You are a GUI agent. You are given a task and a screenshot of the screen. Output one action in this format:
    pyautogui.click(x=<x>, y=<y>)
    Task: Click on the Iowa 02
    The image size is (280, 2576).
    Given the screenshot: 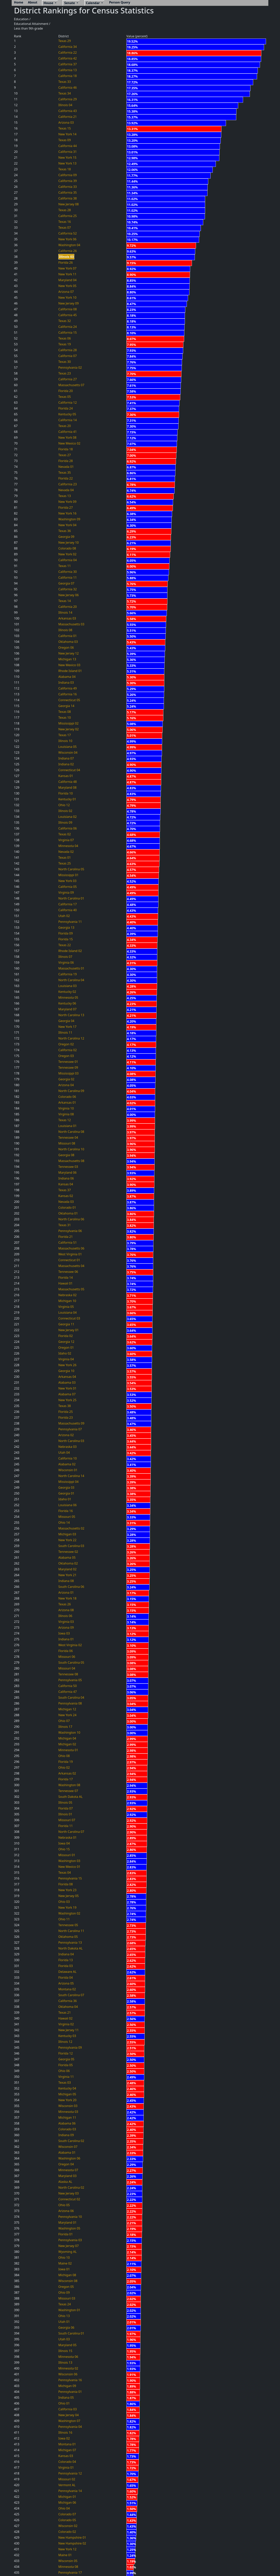 What is the action you would take?
    pyautogui.click(x=64, y=2438)
    